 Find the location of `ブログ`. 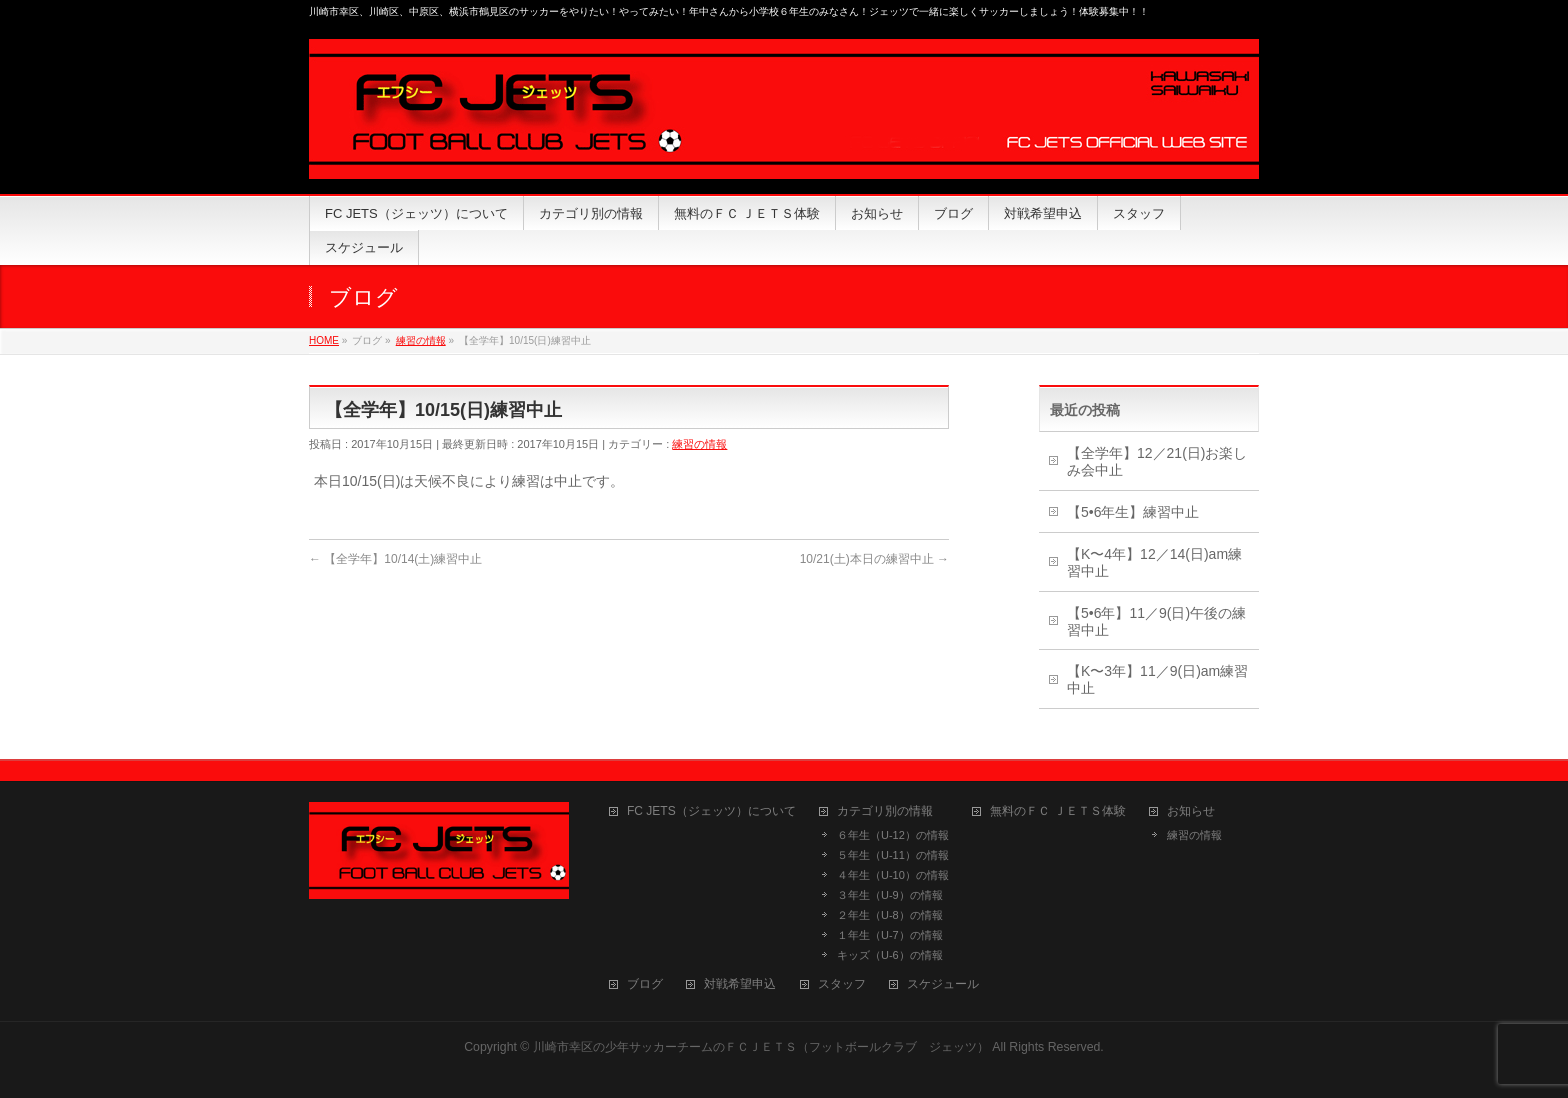

ブログ is located at coordinates (645, 984).